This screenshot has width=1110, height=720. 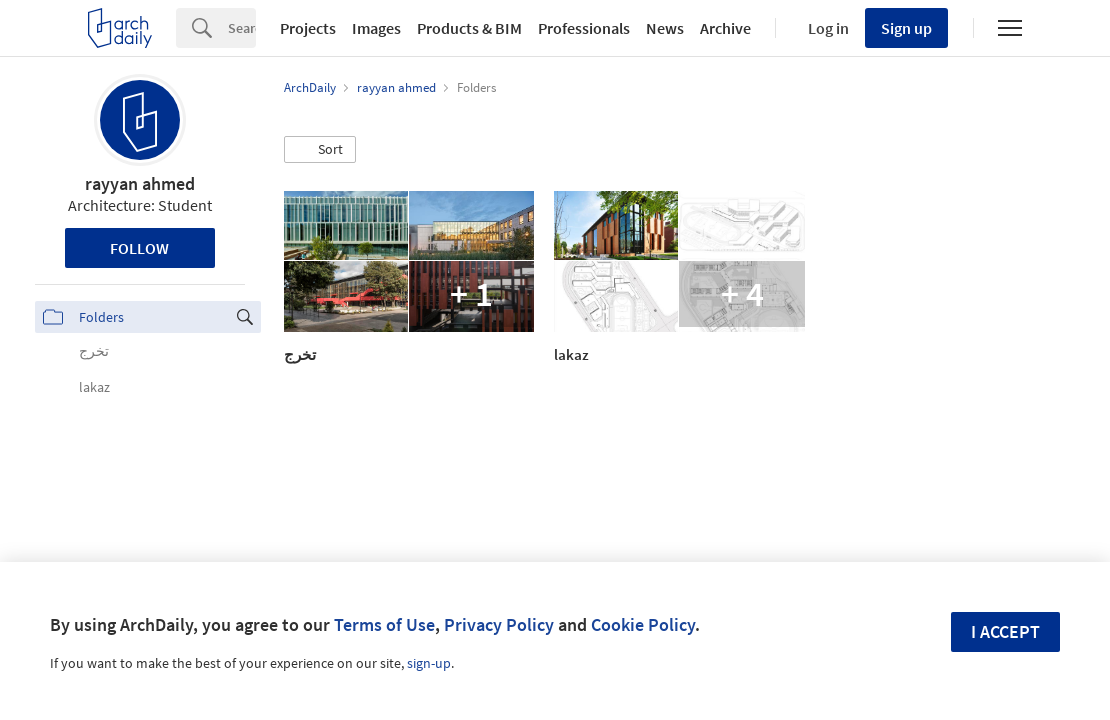 I want to click on sign-up, so click(x=429, y=663).